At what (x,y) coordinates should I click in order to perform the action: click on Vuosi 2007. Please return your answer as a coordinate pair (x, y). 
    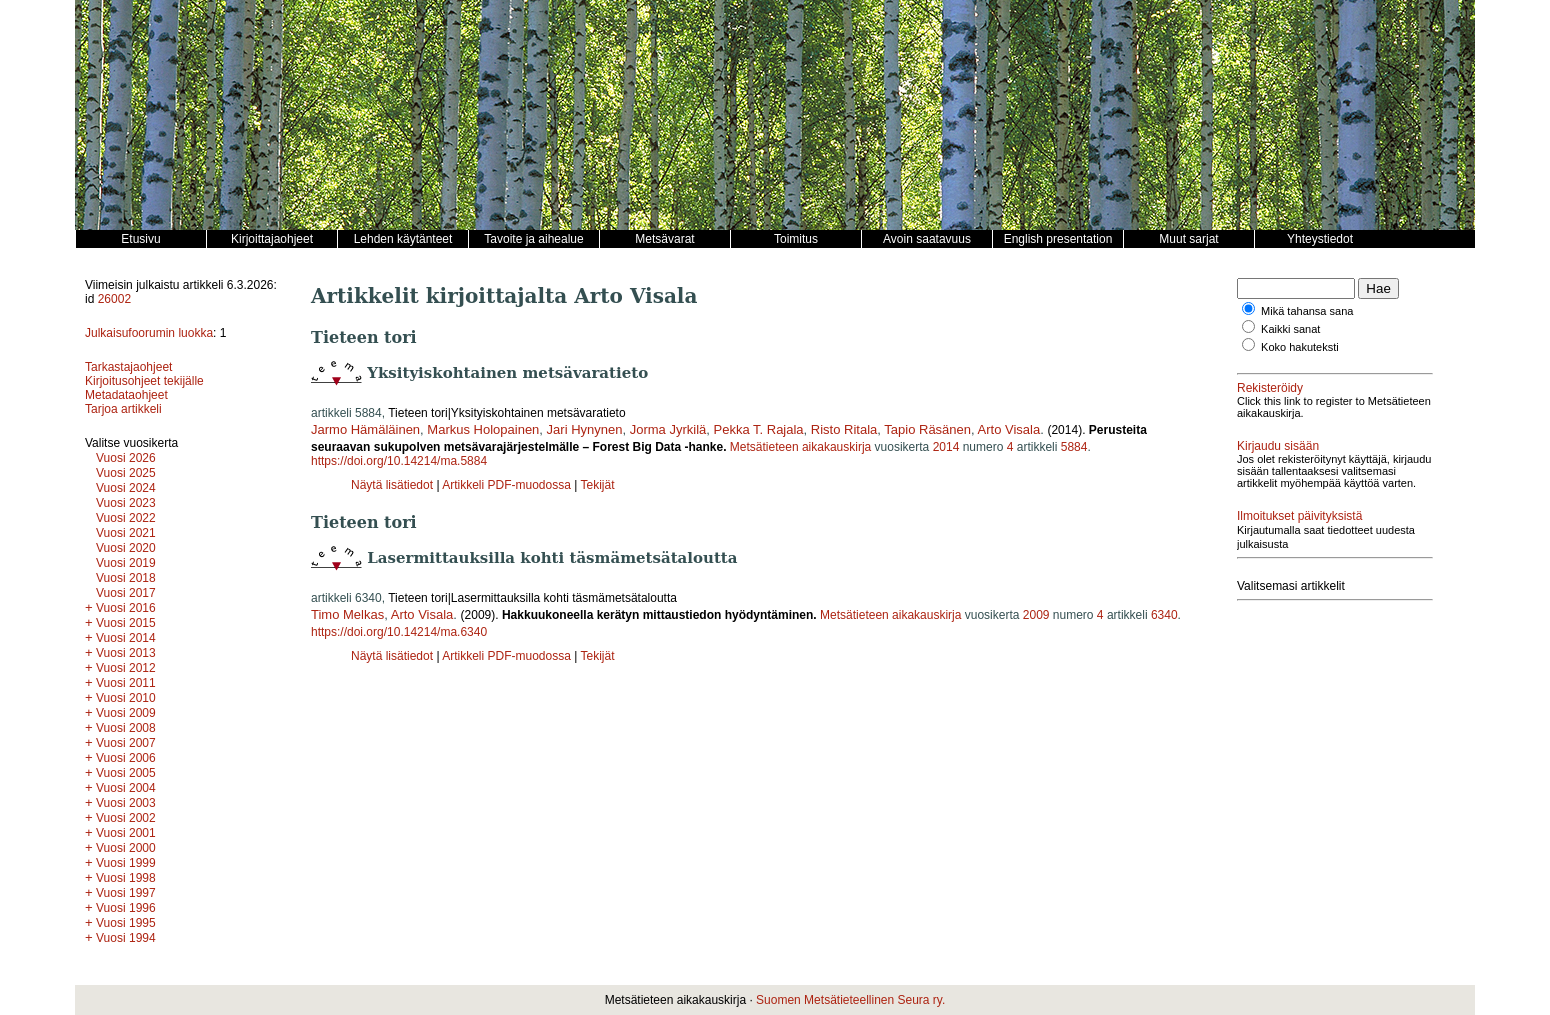
    Looking at the image, I should click on (126, 743).